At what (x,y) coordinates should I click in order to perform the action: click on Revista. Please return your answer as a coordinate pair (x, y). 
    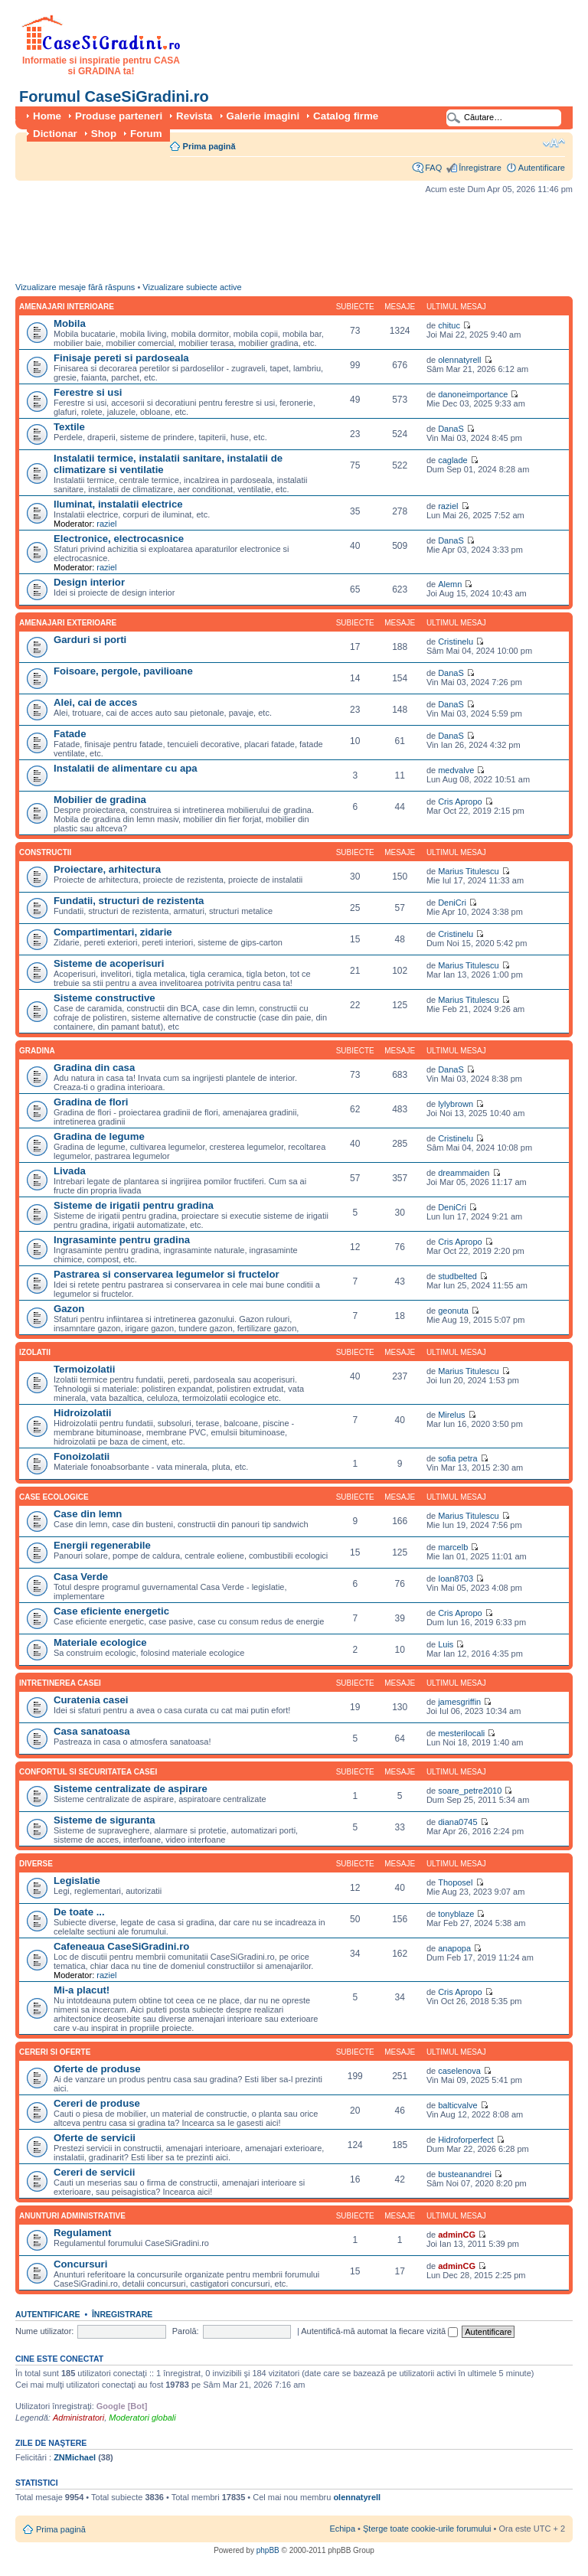
    Looking at the image, I should click on (194, 116).